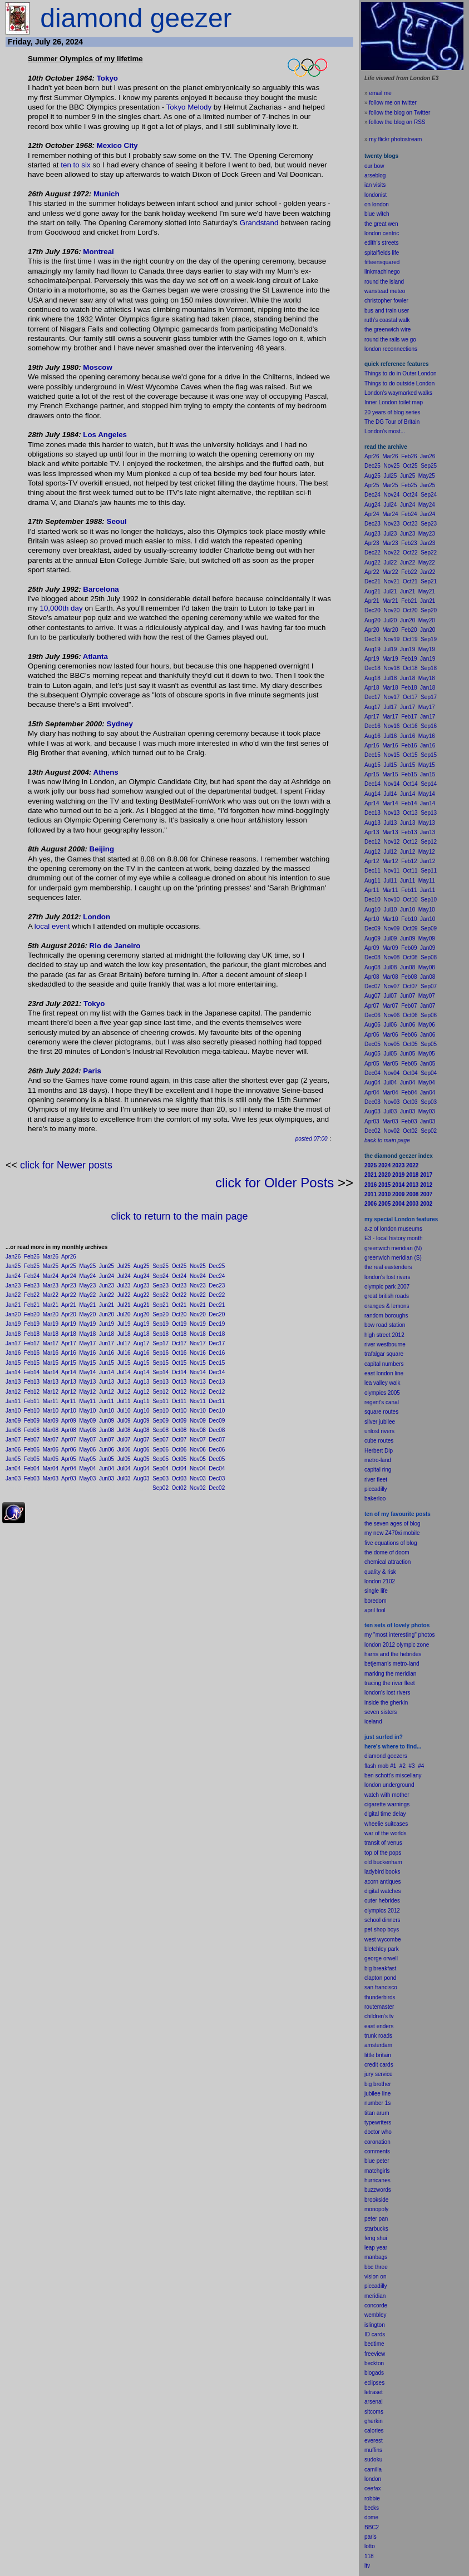  I want to click on cee, so click(368, 2488).